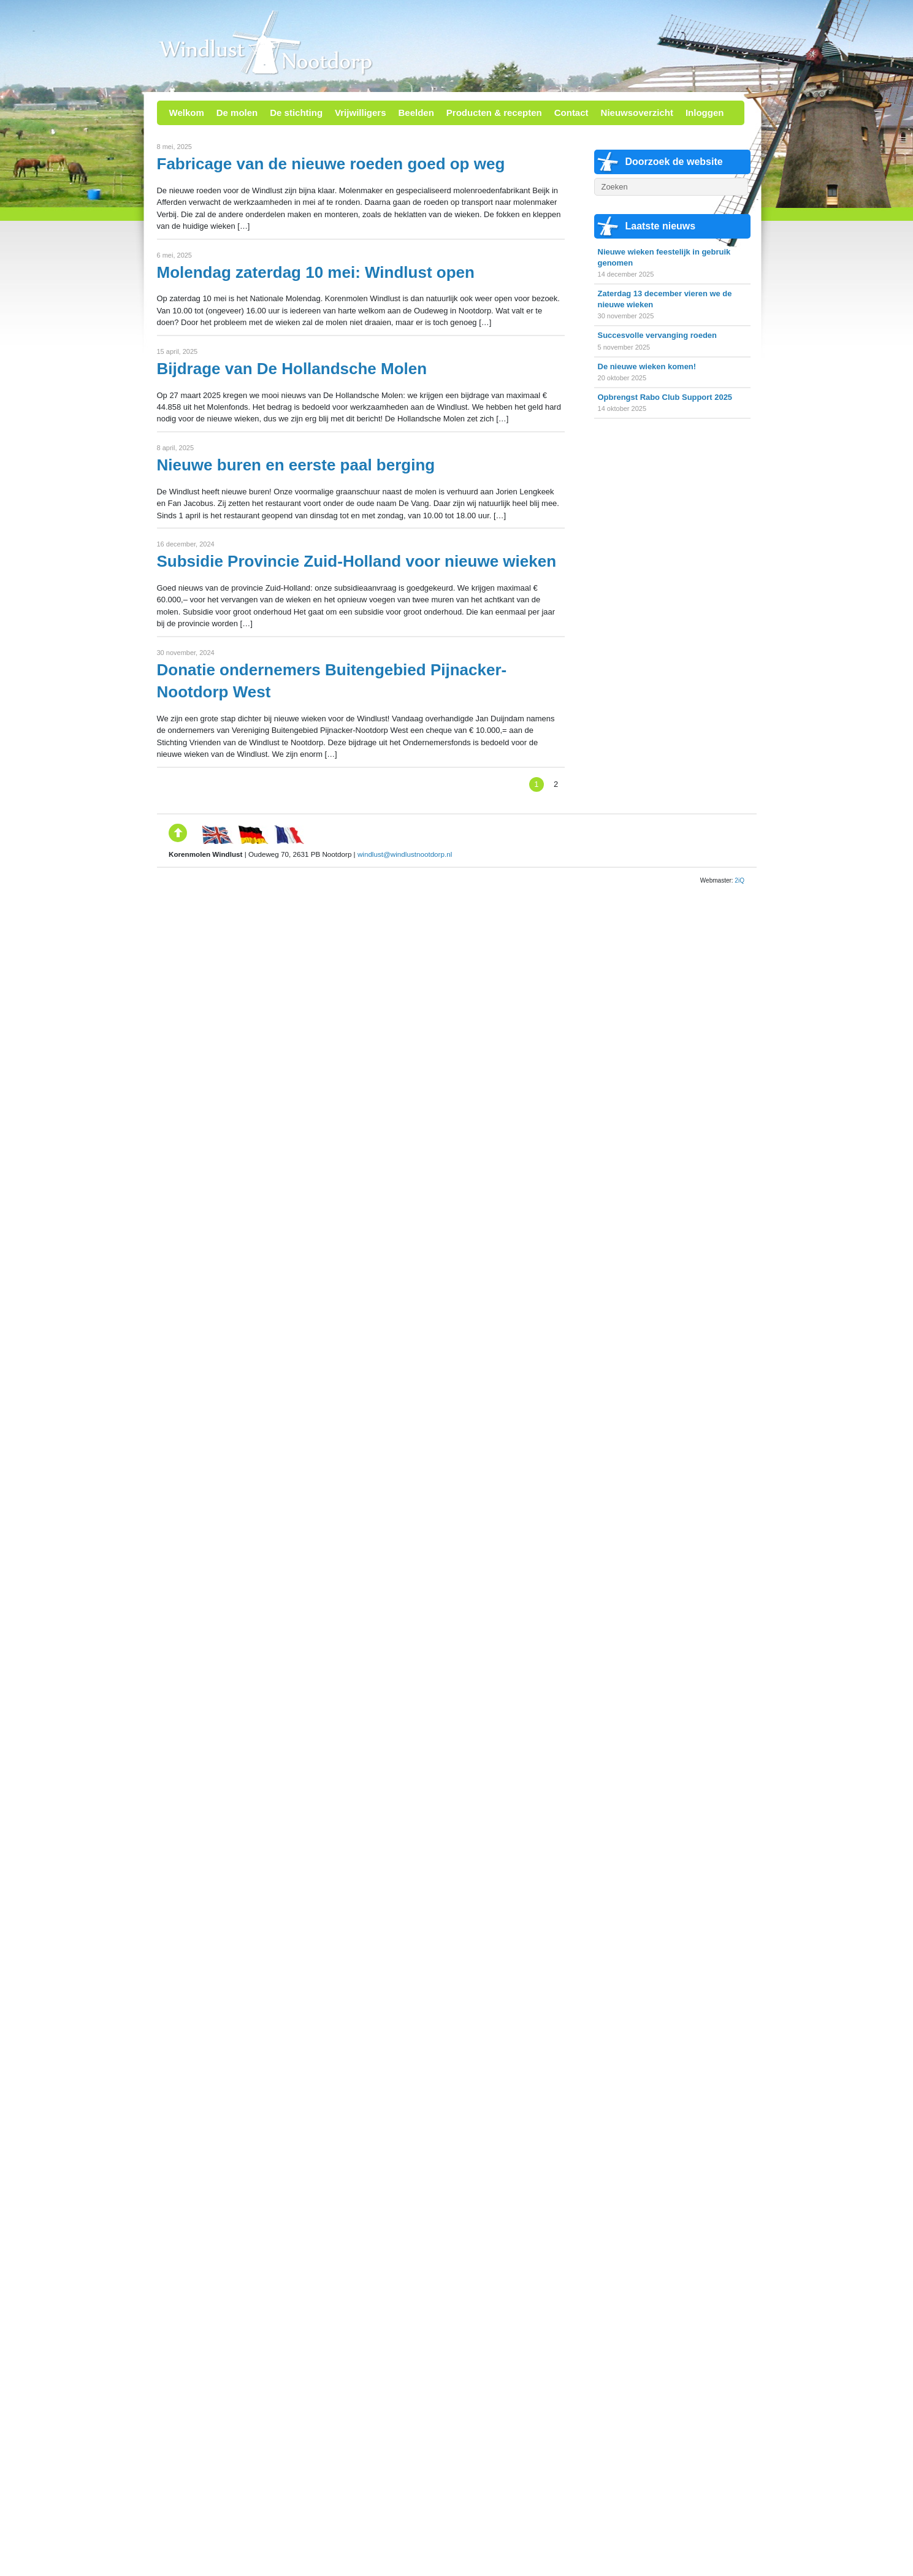 The height and width of the screenshot is (2576, 913). I want to click on Contact, so click(571, 112).